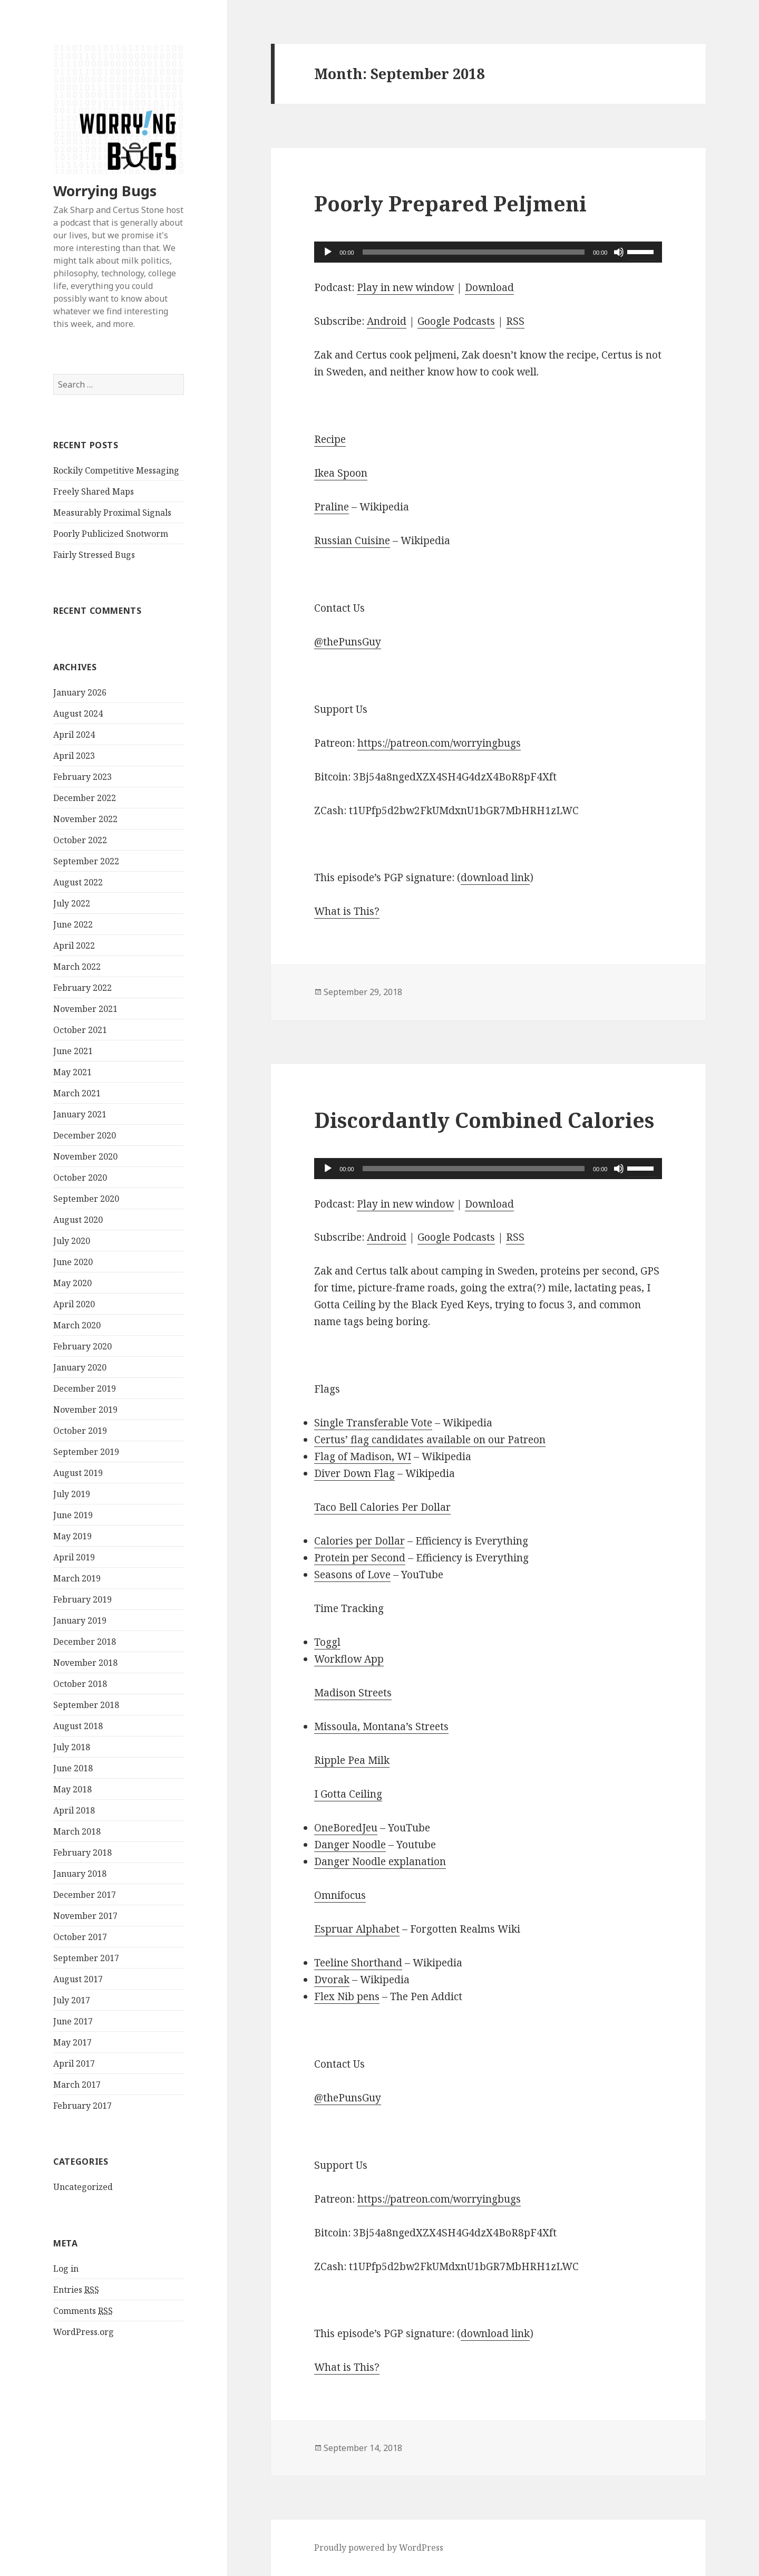  What do you see at coordinates (347, 1996) in the screenshot?
I see `Flex Nib pens` at bounding box center [347, 1996].